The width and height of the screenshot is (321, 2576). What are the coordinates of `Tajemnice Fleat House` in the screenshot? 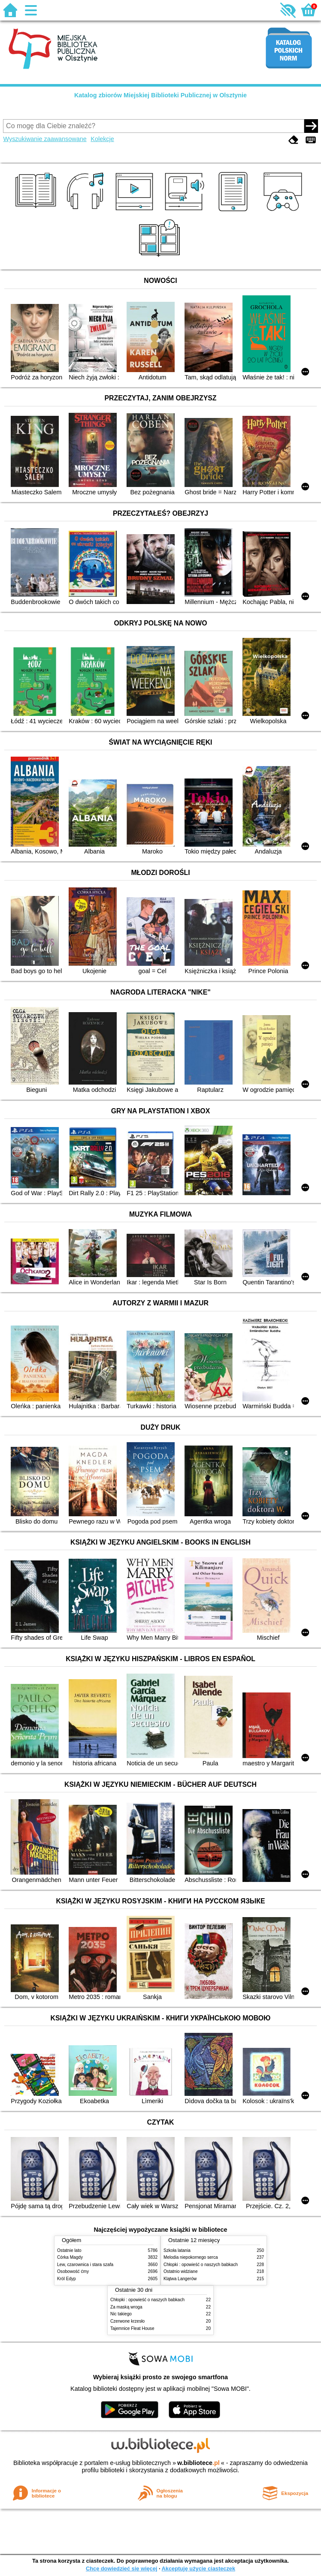 It's located at (132, 2328).